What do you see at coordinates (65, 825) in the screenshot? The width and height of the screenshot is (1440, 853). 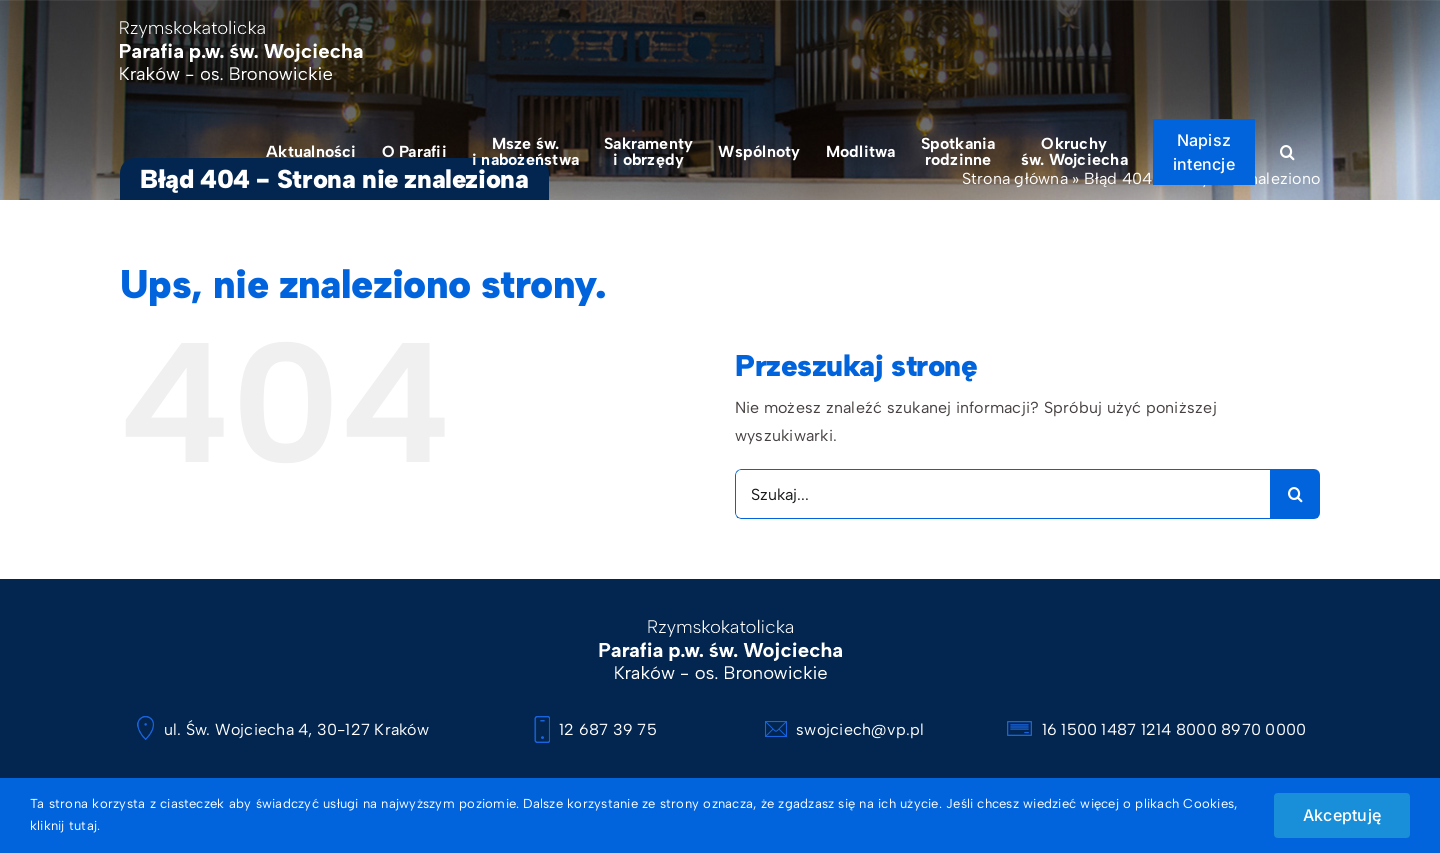 I see `kliknij tutaj.` at bounding box center [65, 825].